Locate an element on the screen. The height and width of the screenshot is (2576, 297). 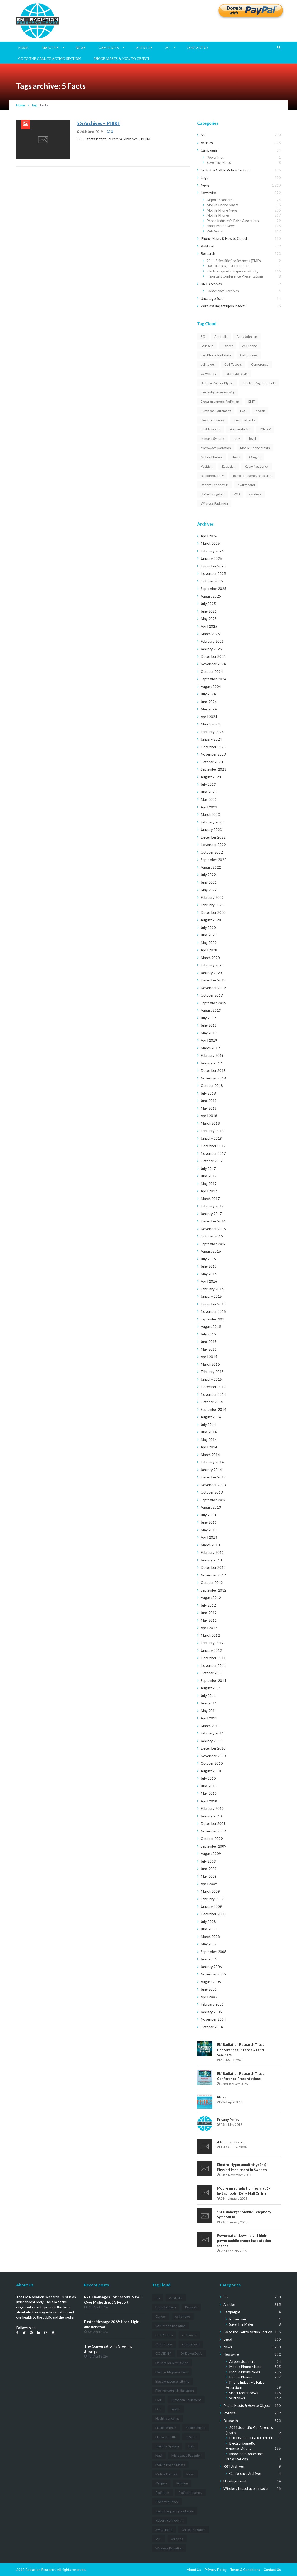
COVID-19 [COVID-19 (6 items)] is located at coordinates (208, 374).